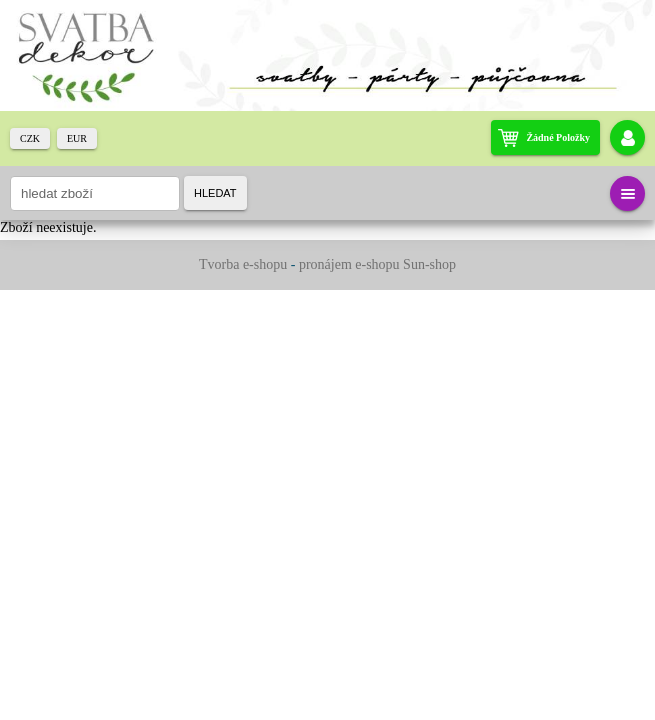  I want to click on pronájem e-shopu, so click(349, 264).